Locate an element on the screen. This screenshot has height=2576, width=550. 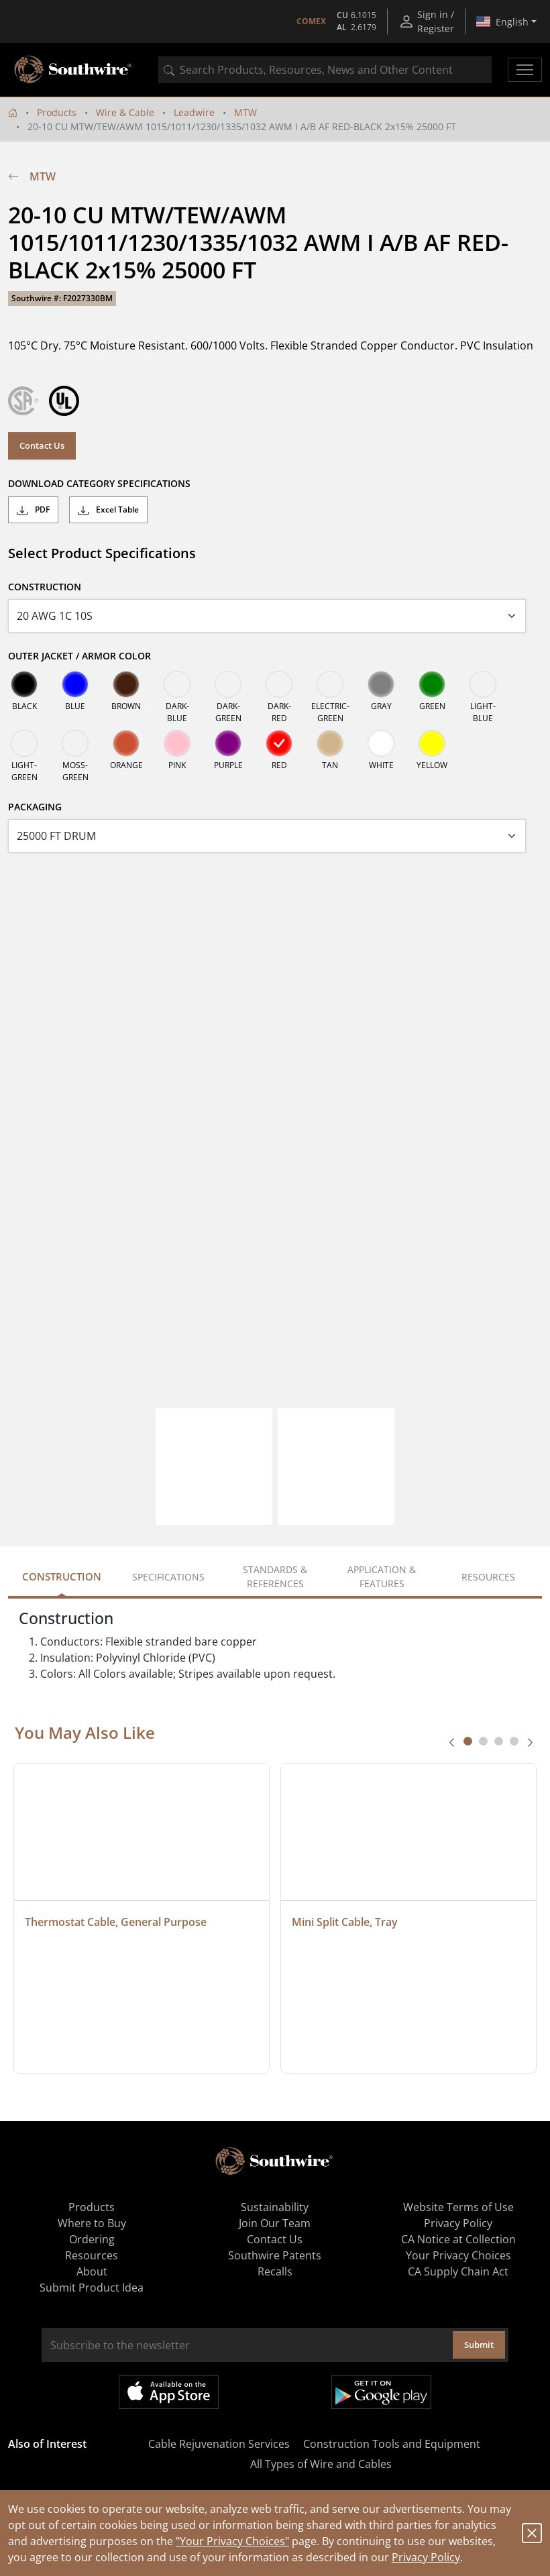
Submit is located at coordinates (479, 2345).